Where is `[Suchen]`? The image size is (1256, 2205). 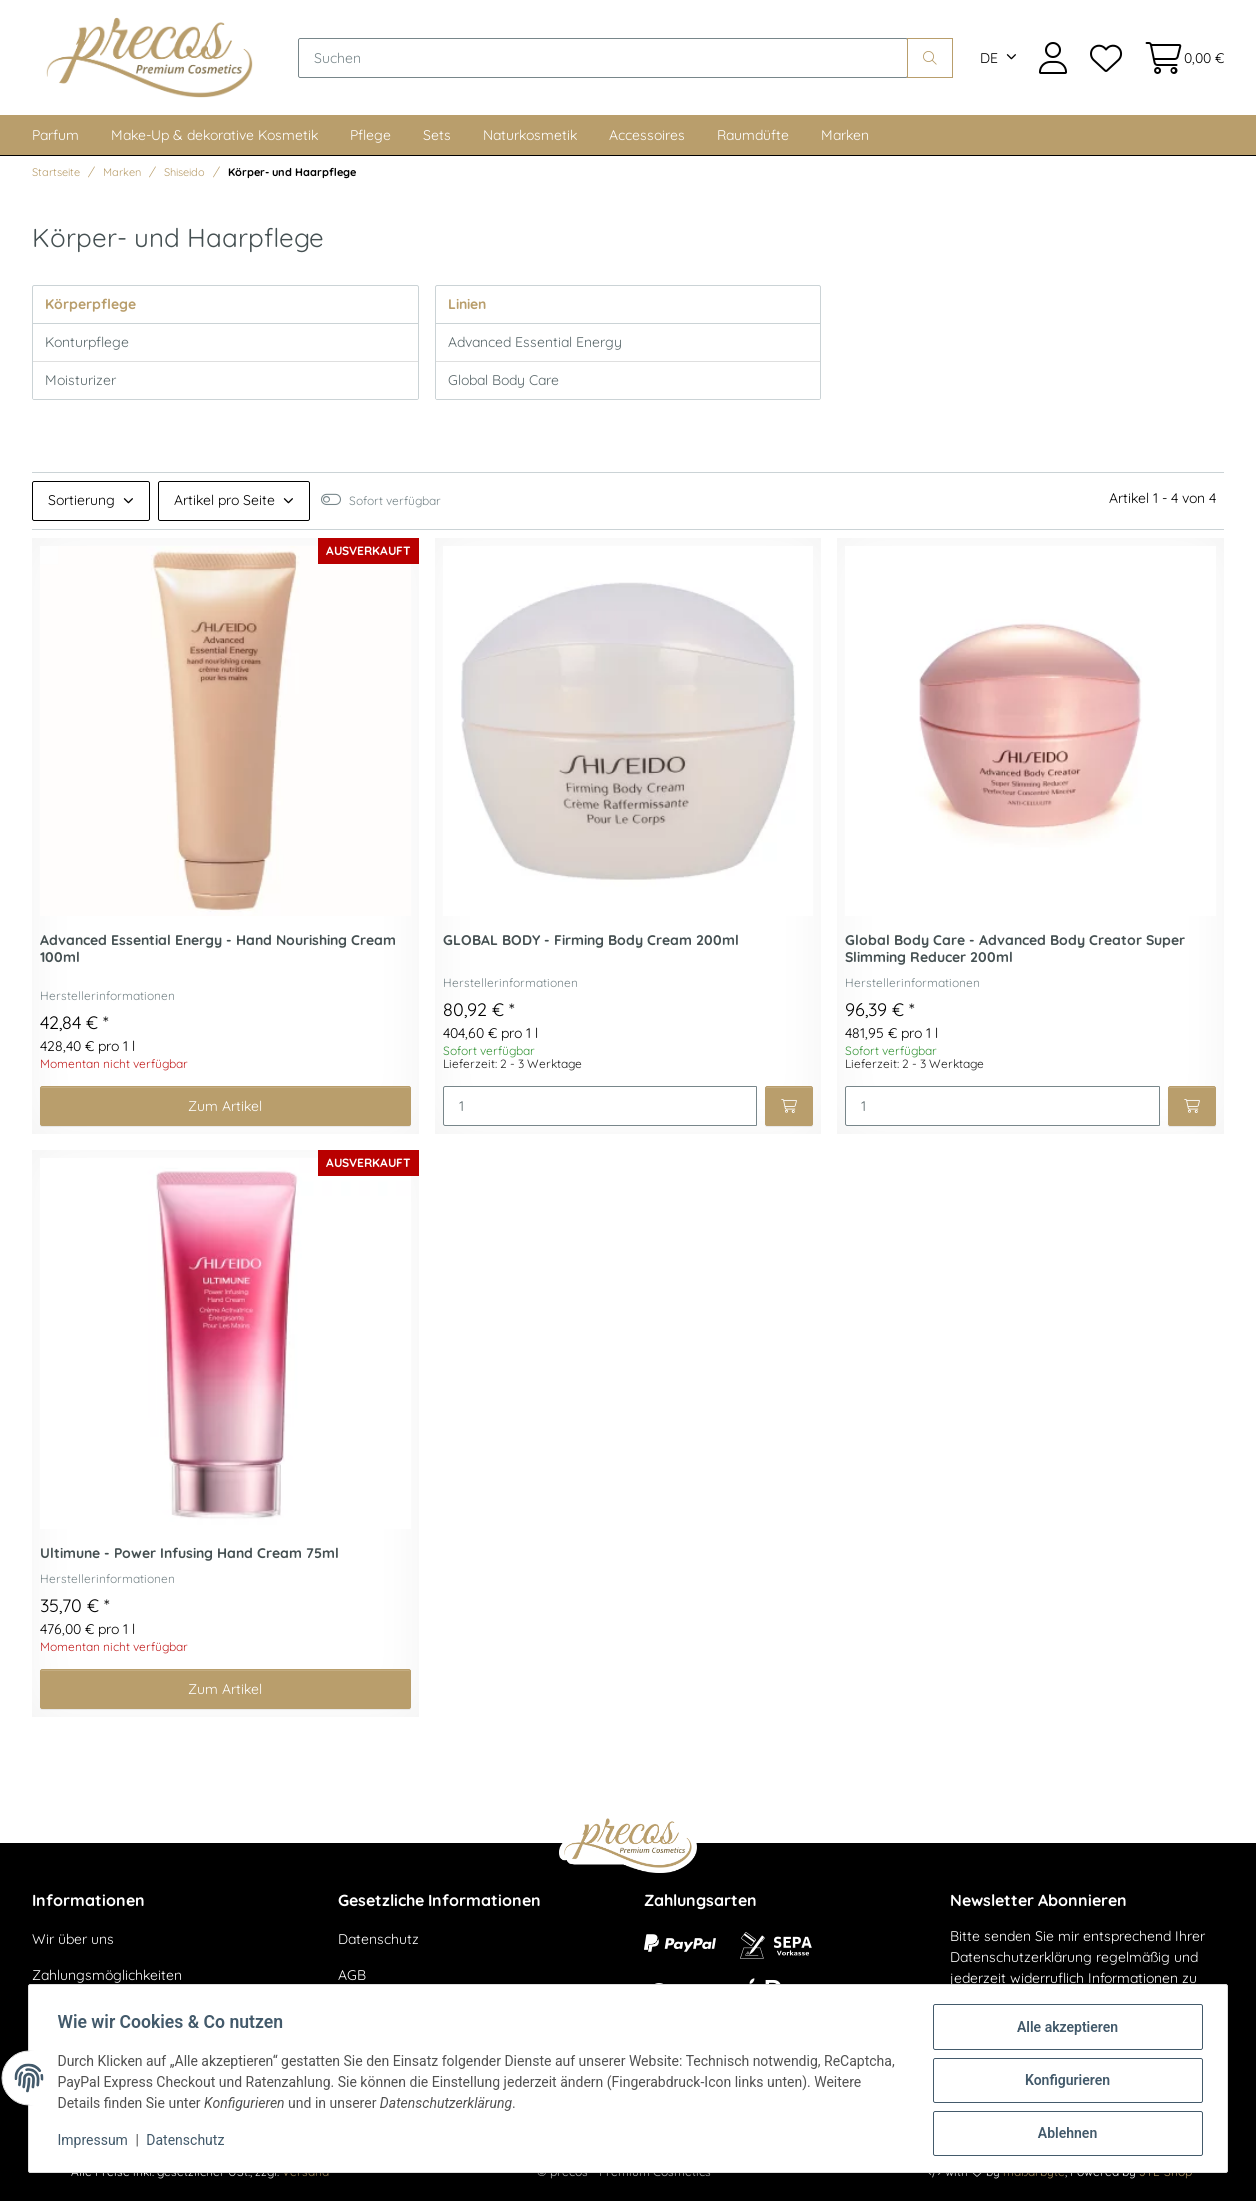
[Suchen] is located at coordinates (608, 60).